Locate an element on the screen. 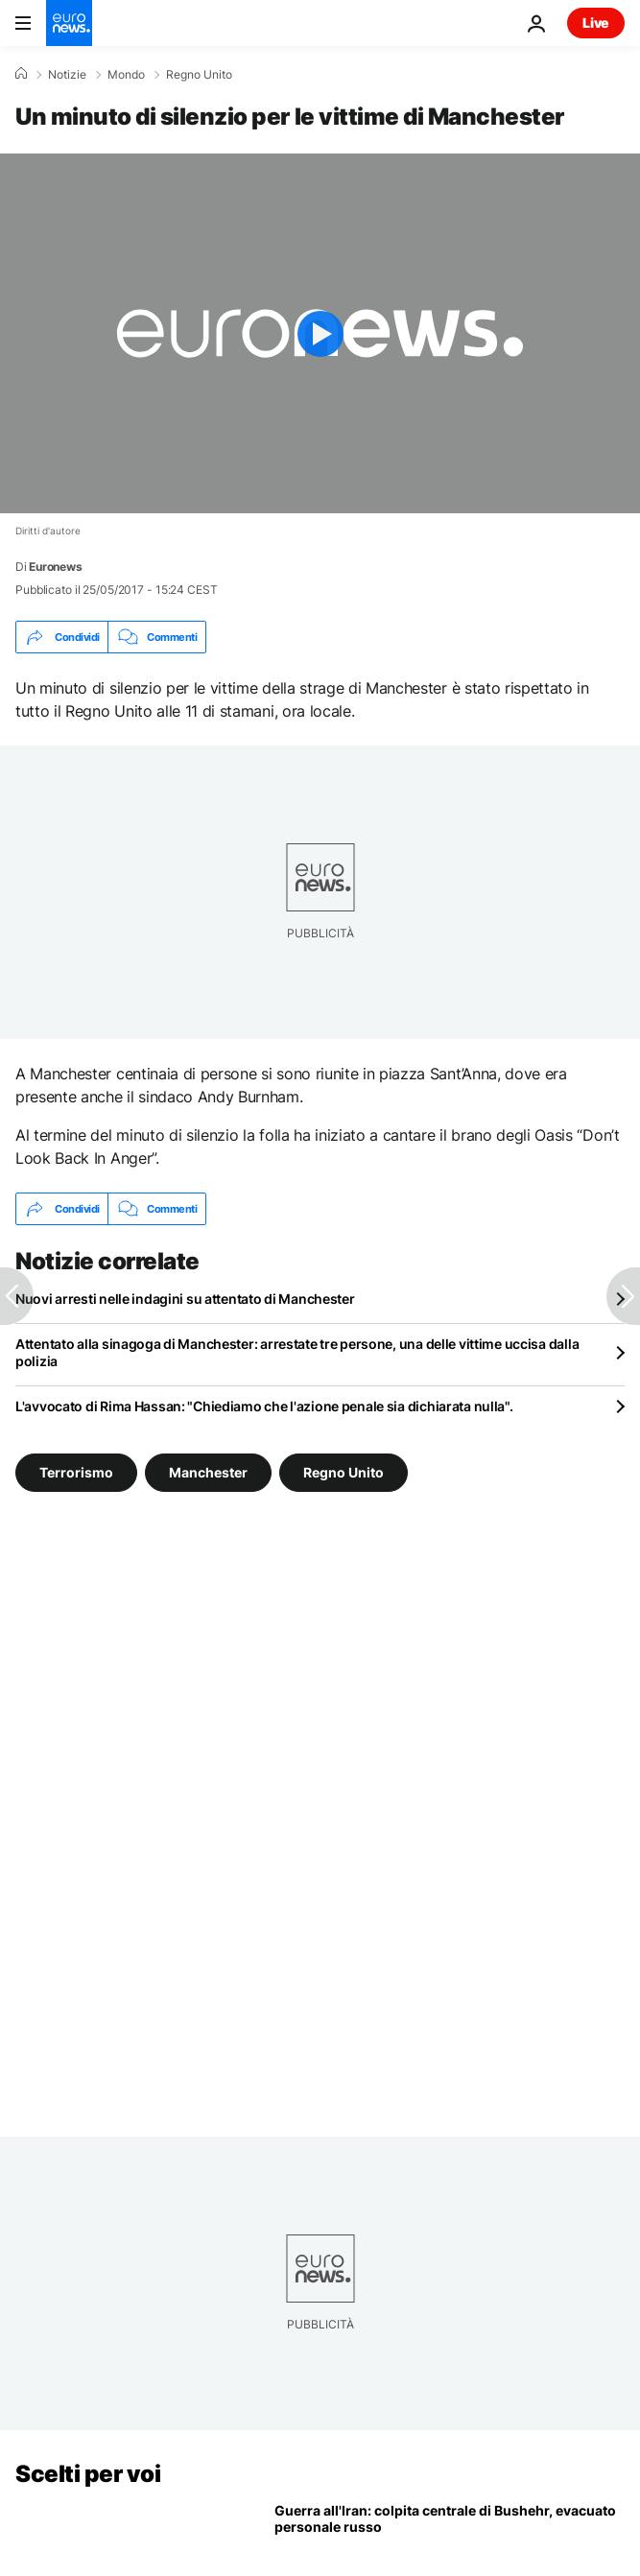  Manchester [Vedi più articoli dal tag Manchester] is located at coordinates (208, 1472).